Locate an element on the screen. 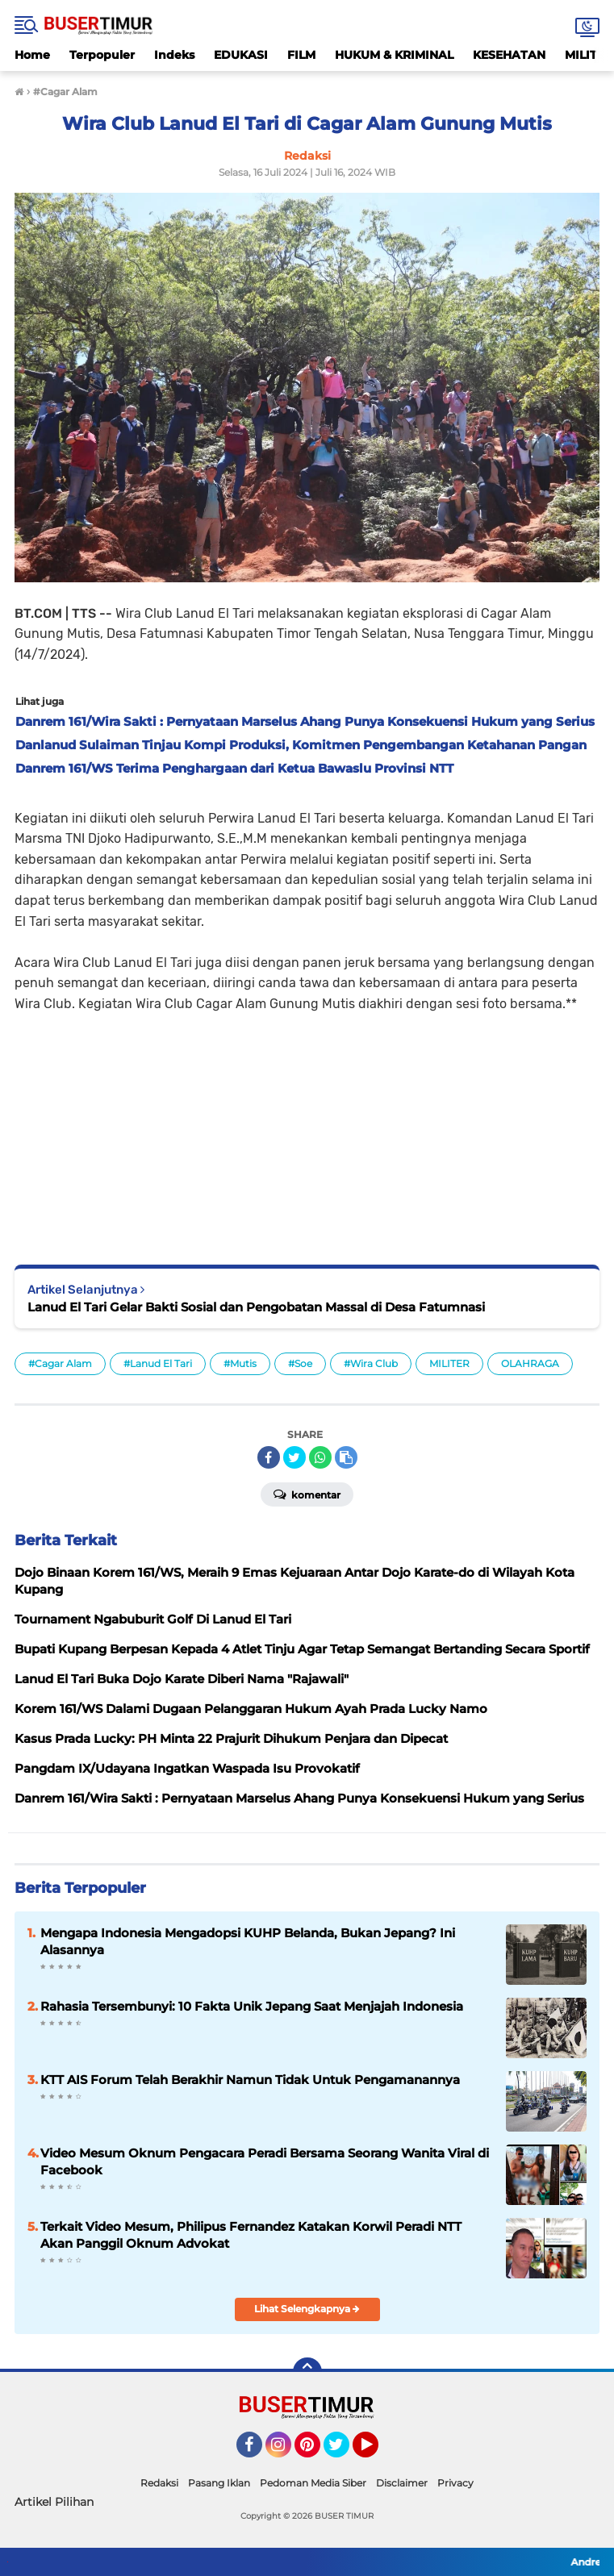  [share-whatsapp] is located at coordinates (320, 1457).